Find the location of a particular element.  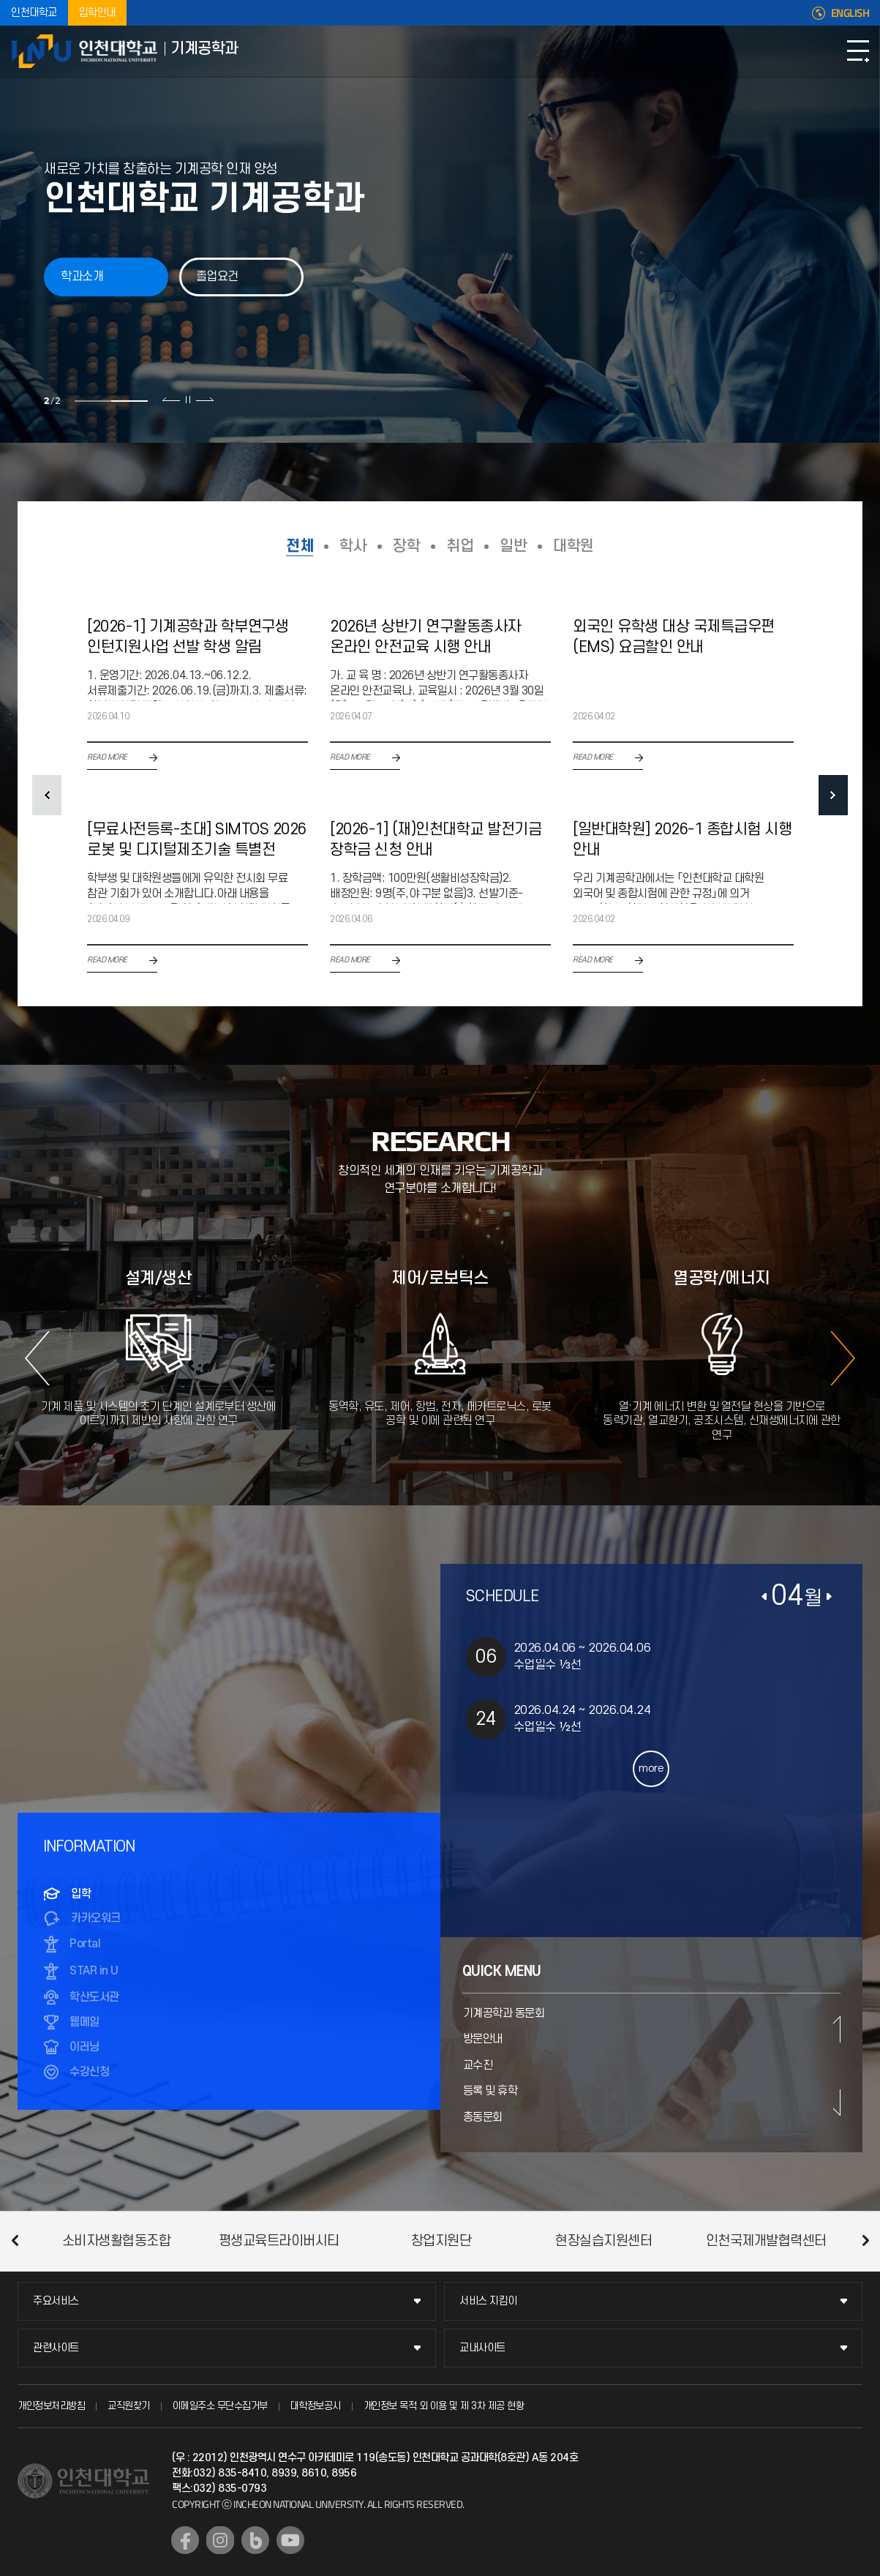

장학 is located at coordinates (406, 546).